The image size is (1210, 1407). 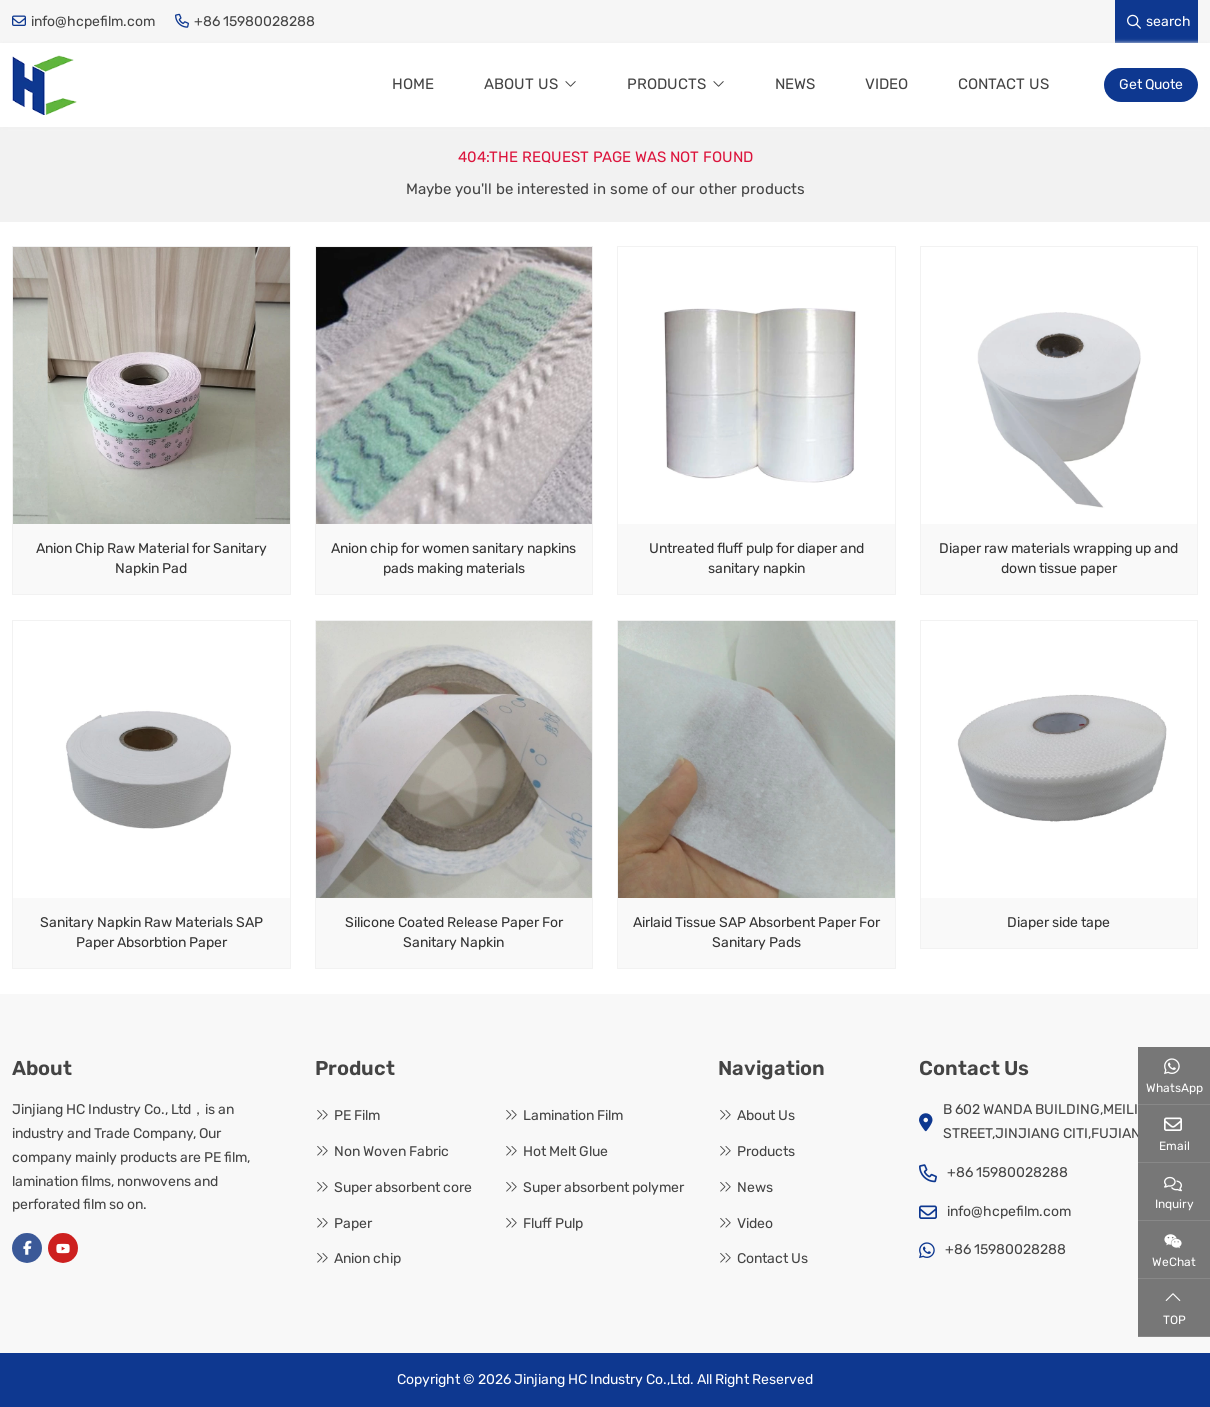 I want to click on Diaper side tape, so click(x=1058, y=922).